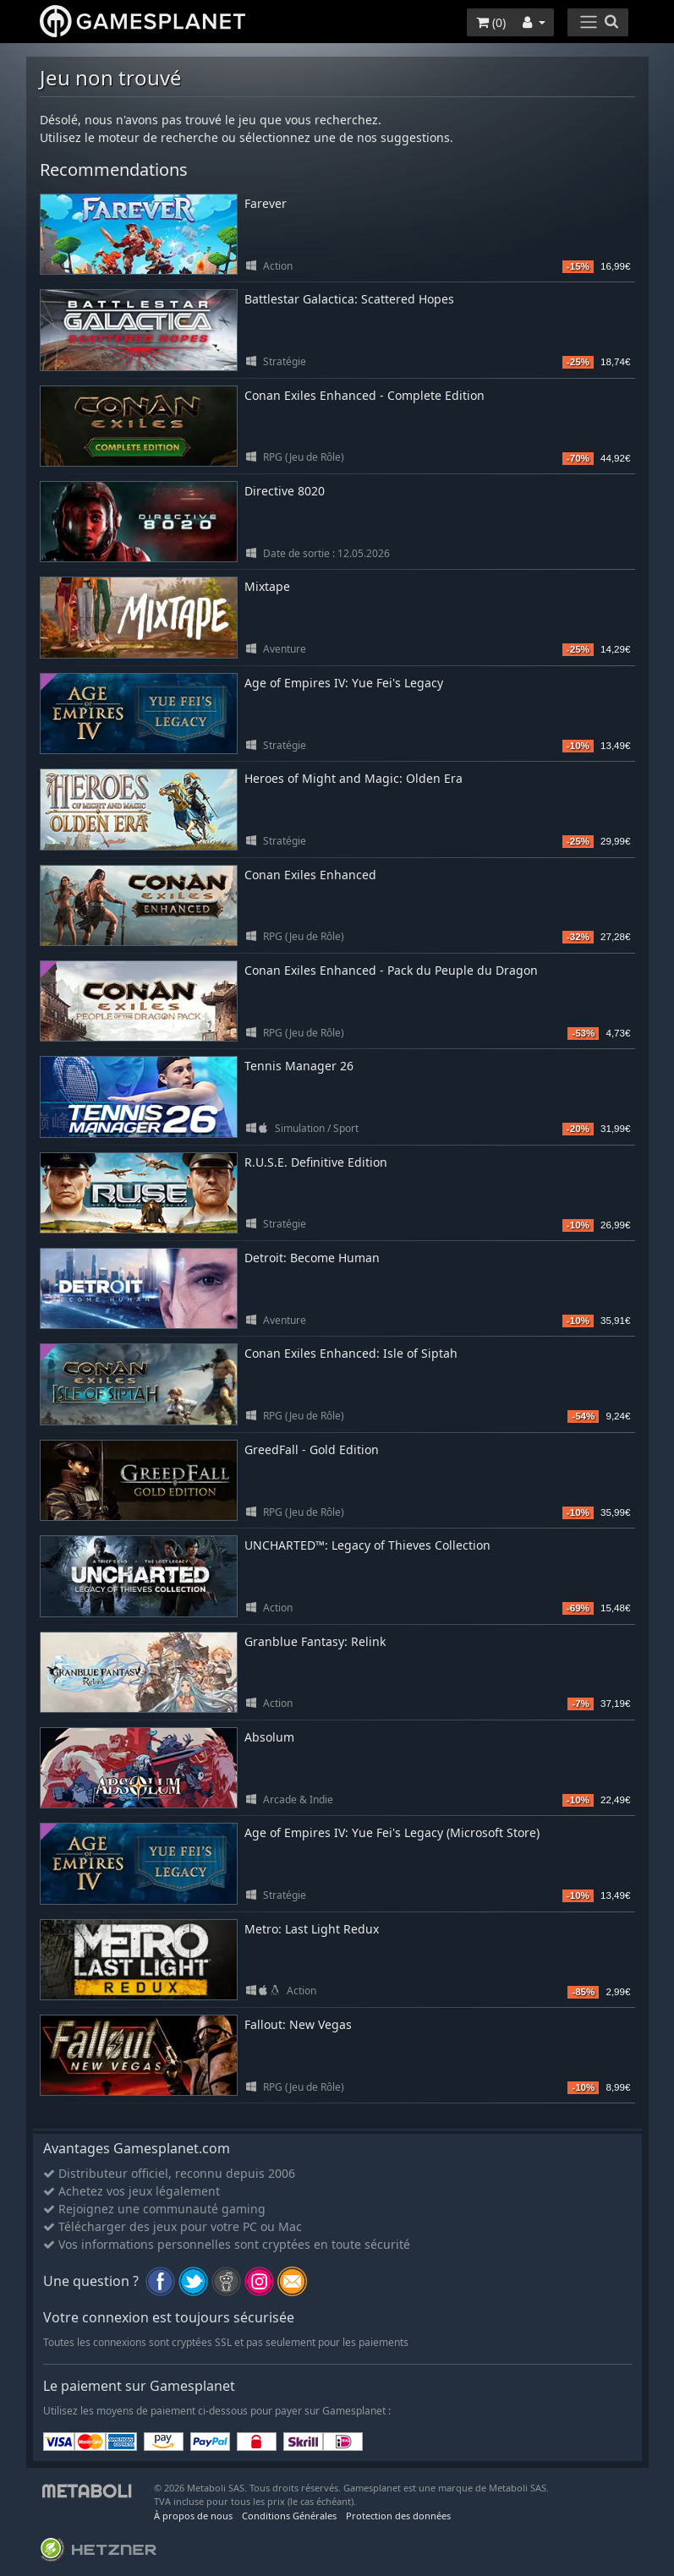 The width and height of the screenshot is (674, 2576). I want to click on Age of Empires IV: Yue Fei's Legacy, so click(343, 683).